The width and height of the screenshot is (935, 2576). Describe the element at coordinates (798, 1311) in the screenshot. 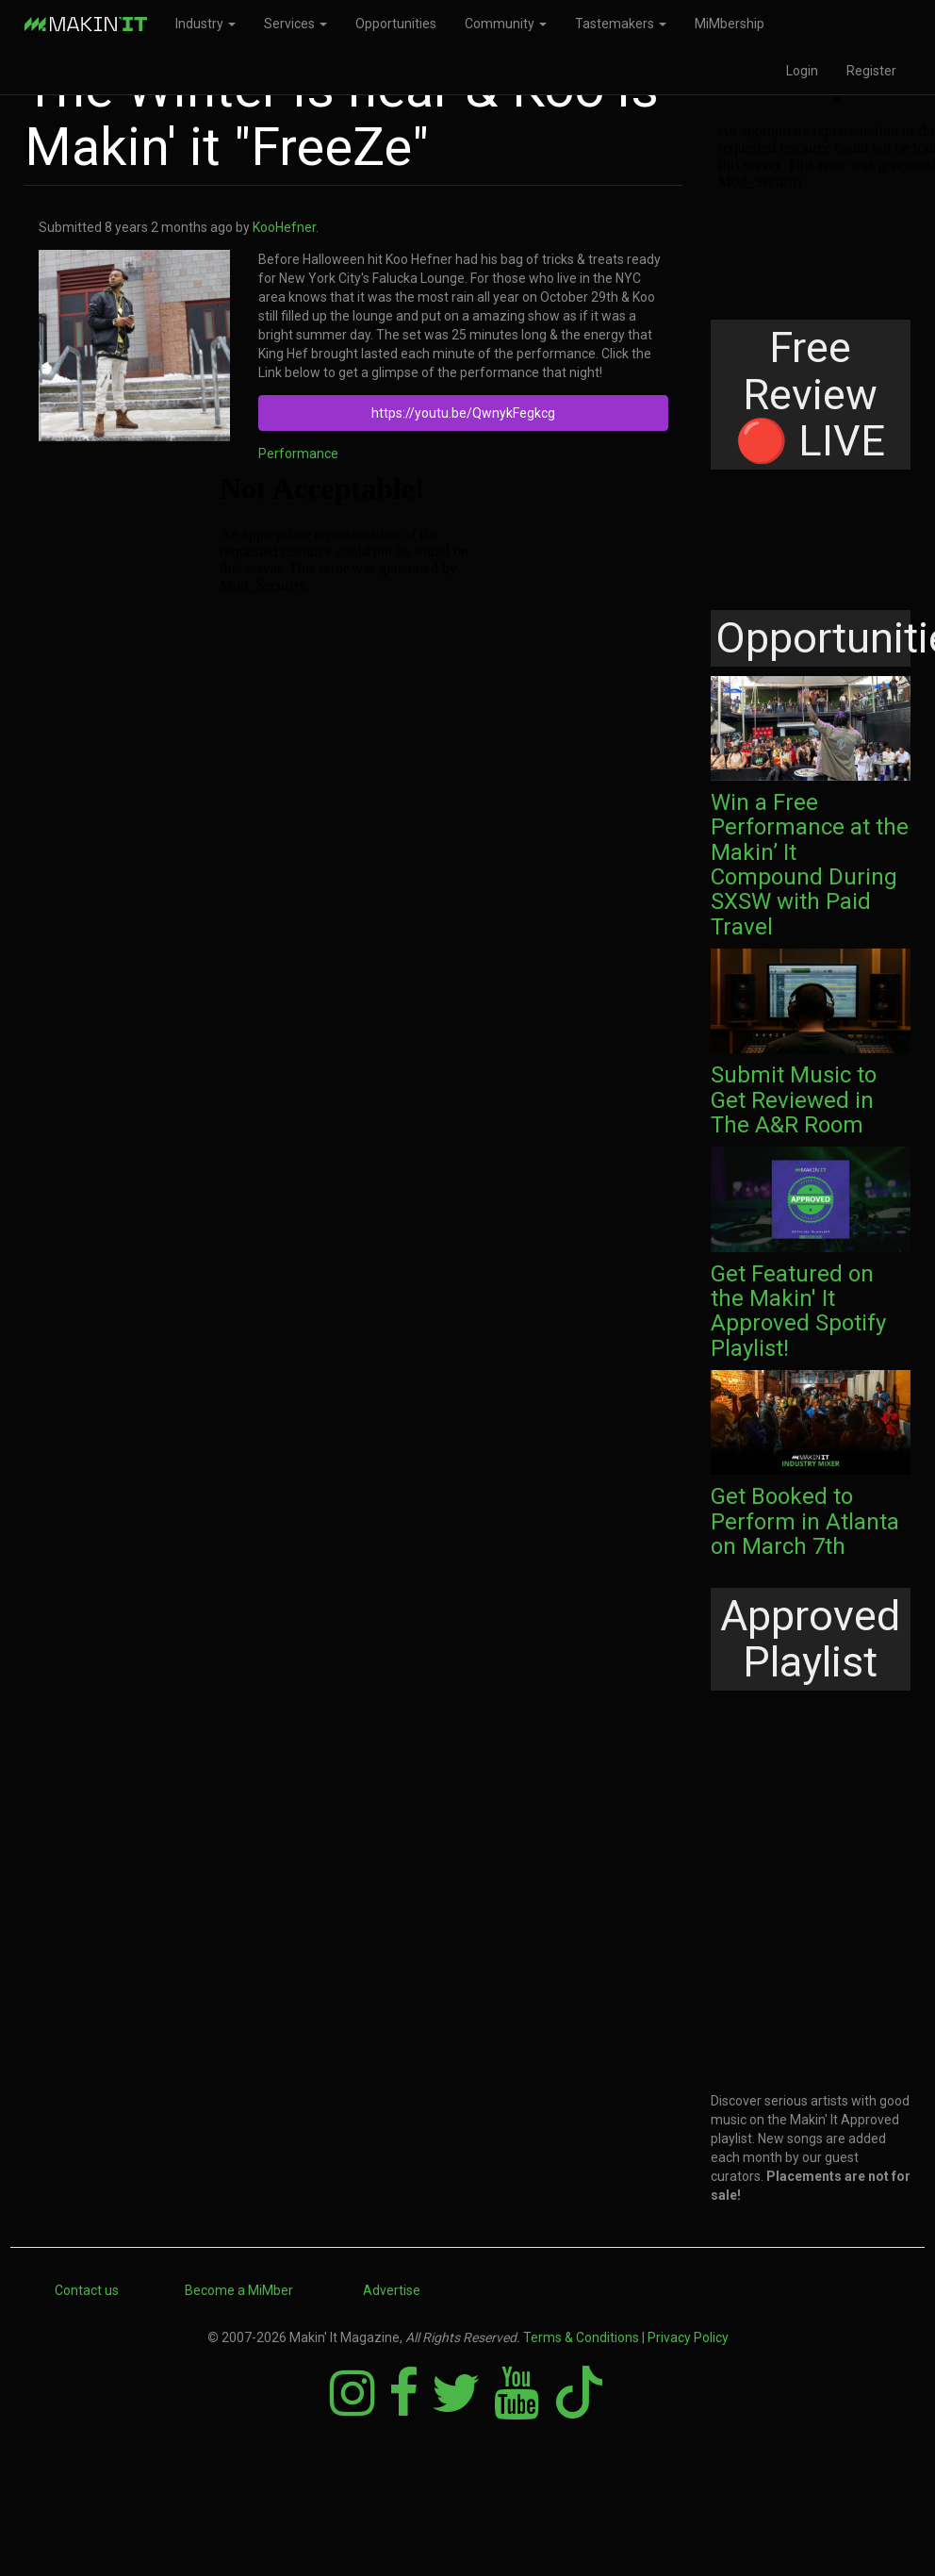

I see `Get Featured on the Makin' It Approved Spotify Playlist!` at that location.